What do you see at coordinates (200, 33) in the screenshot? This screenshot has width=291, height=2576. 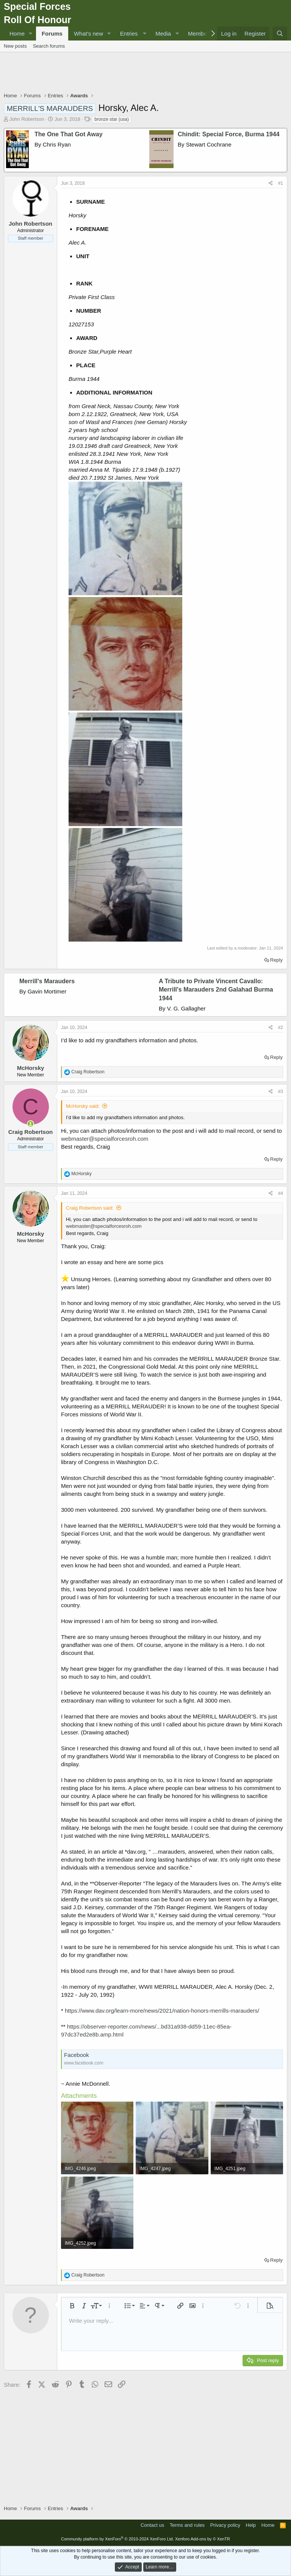 I see `Members` at bounding box center [200, 33].